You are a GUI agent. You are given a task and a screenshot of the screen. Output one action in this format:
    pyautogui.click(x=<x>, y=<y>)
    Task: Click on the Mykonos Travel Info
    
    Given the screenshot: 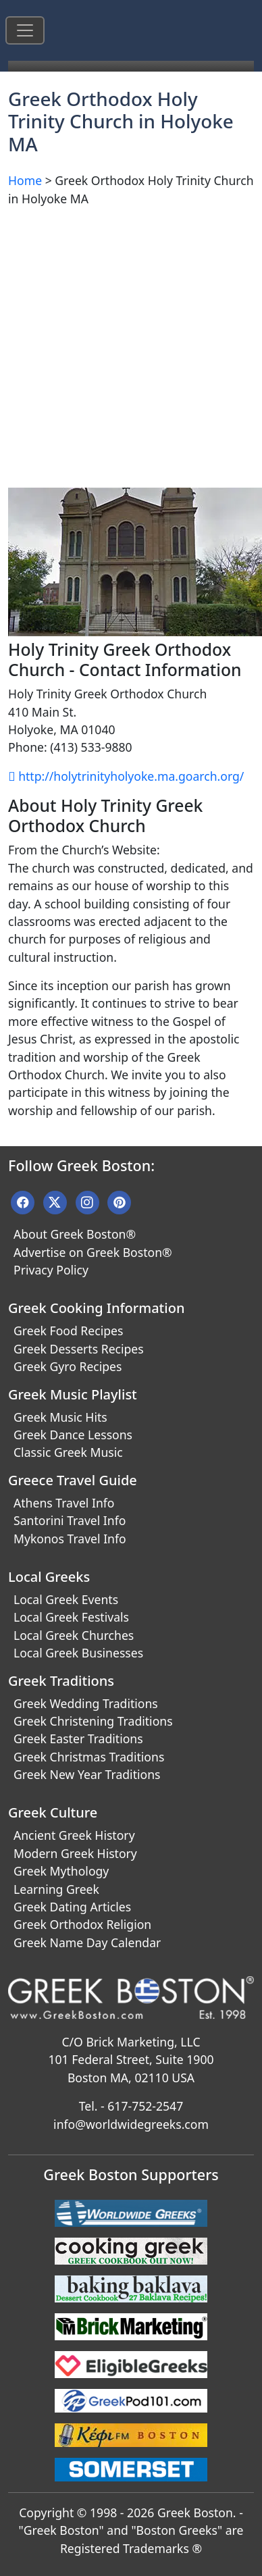 What is the action you would take?
    pyautogui.click(x=70, y=1538)
    